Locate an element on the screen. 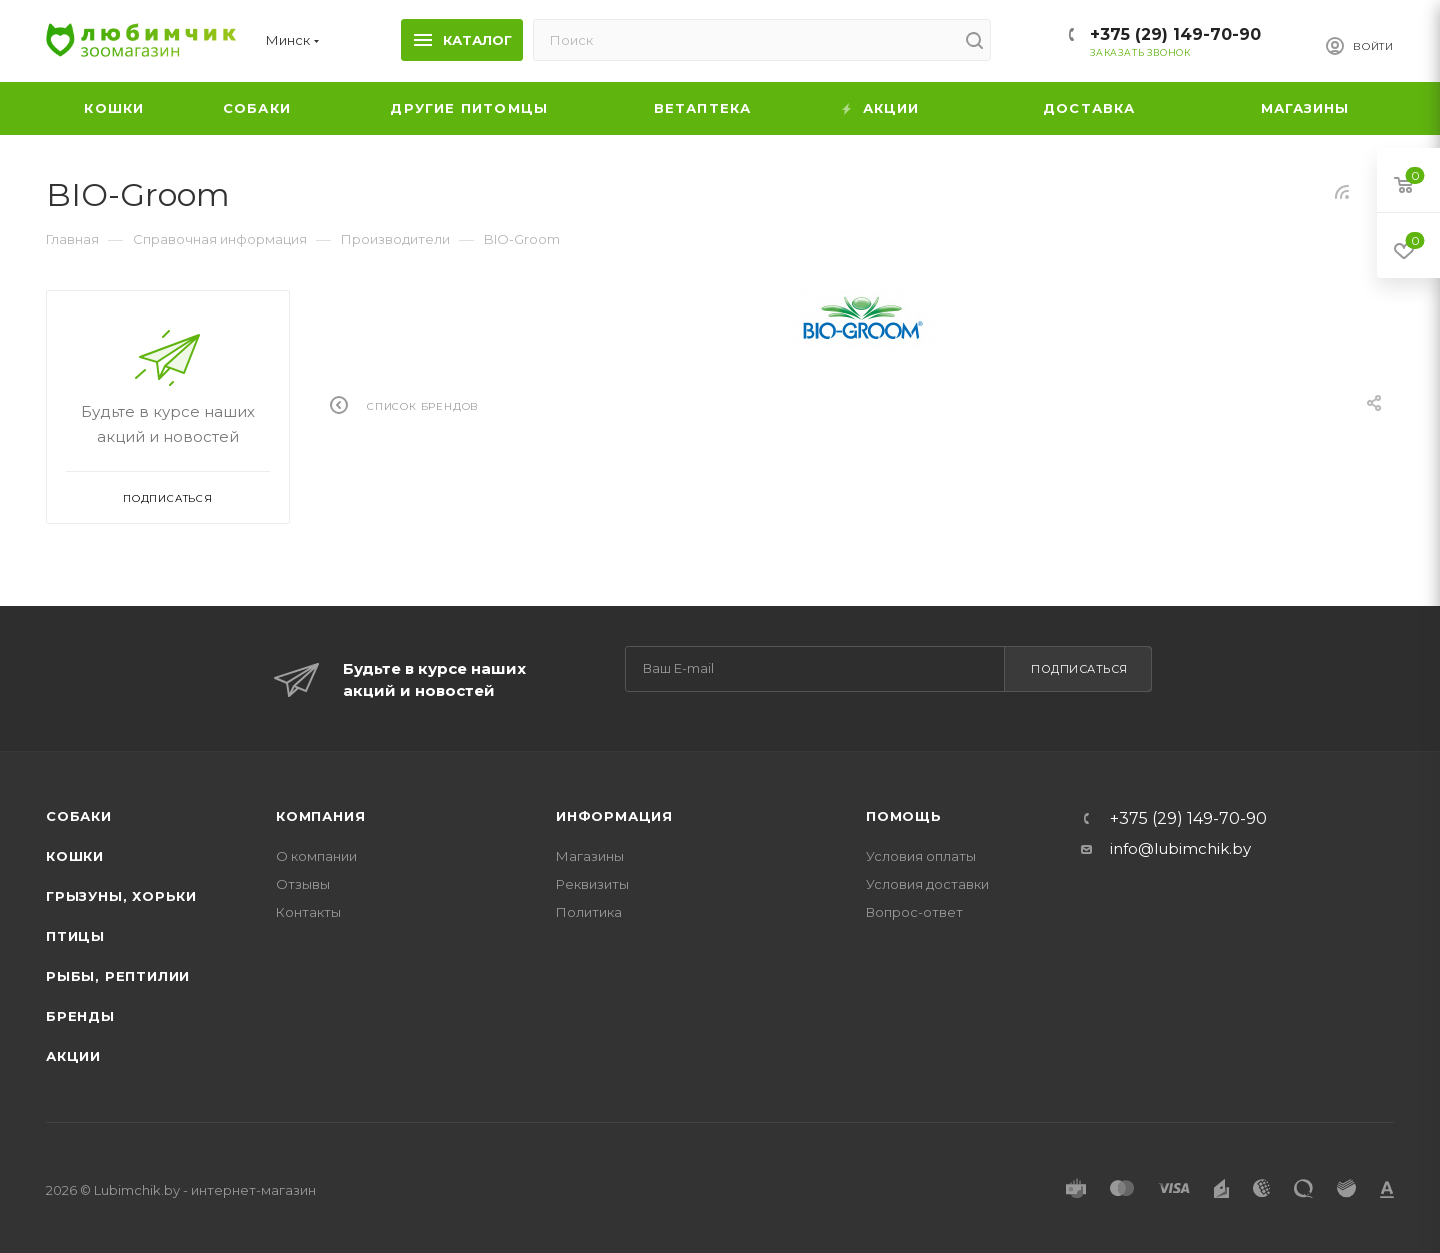 The height and width of the screenshot is (1253, 1440). Контакты is located at coordinates (308, 912).